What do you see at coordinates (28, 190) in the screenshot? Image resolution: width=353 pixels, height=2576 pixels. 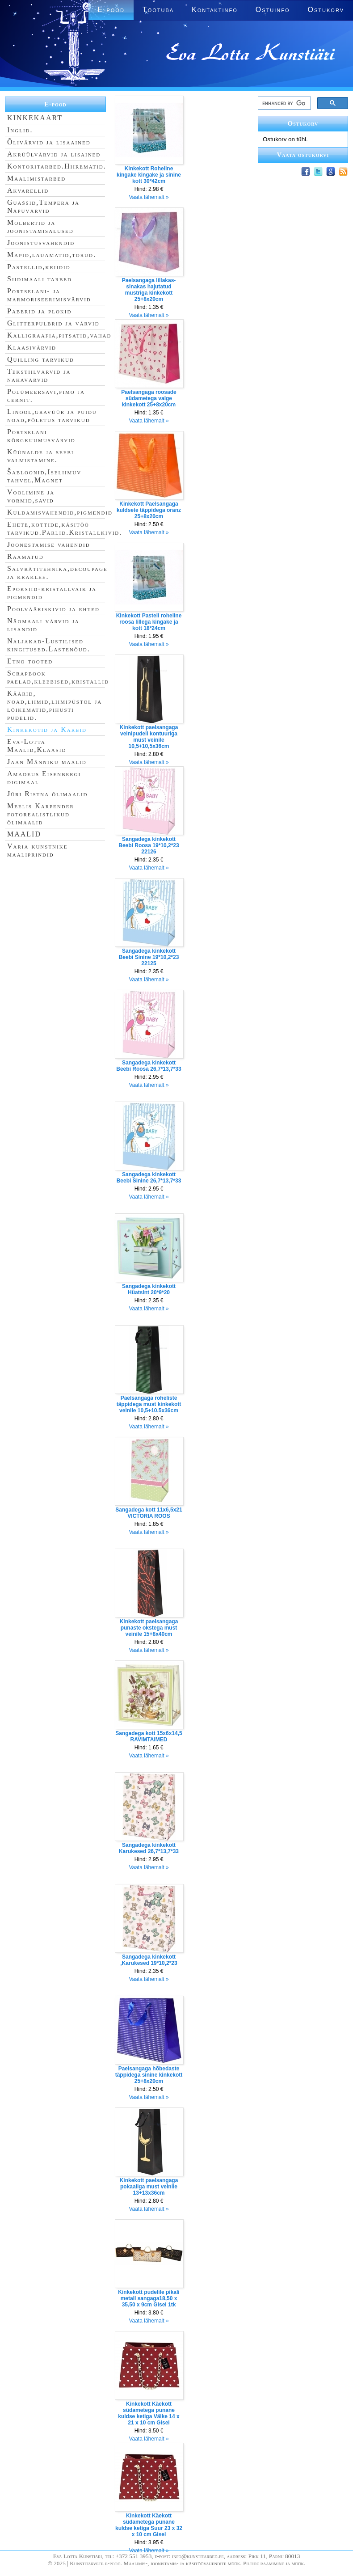 I see `Akvarellid` at bounding box center [28, 190].